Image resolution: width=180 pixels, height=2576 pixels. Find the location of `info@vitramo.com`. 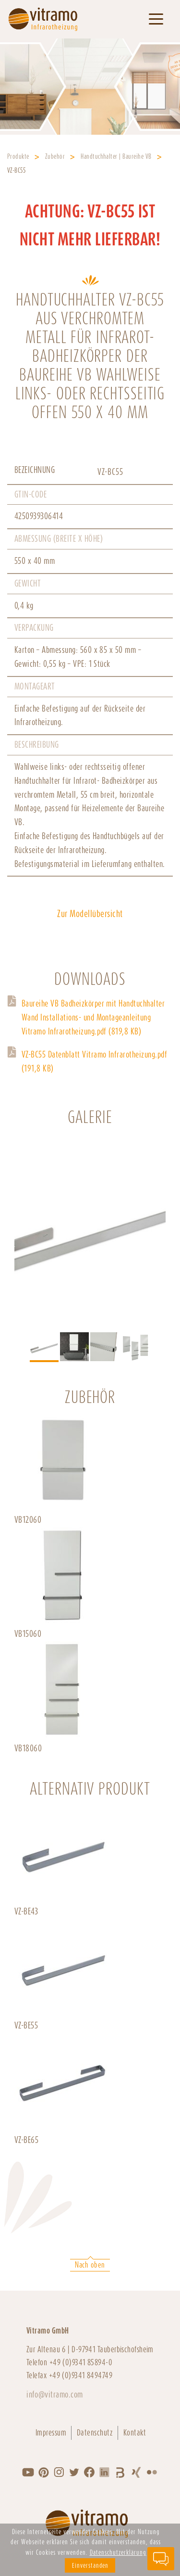

info@vitramo.com is located at coordinates (54, 2394).